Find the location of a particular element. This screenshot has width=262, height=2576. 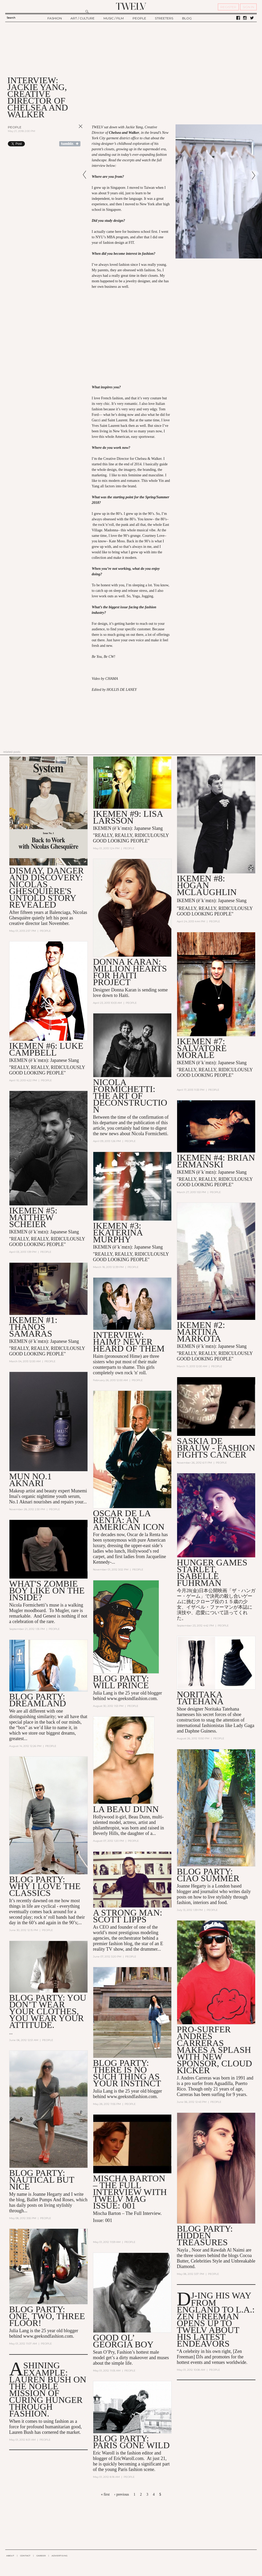

« first is located at coordinates (105, 2494).